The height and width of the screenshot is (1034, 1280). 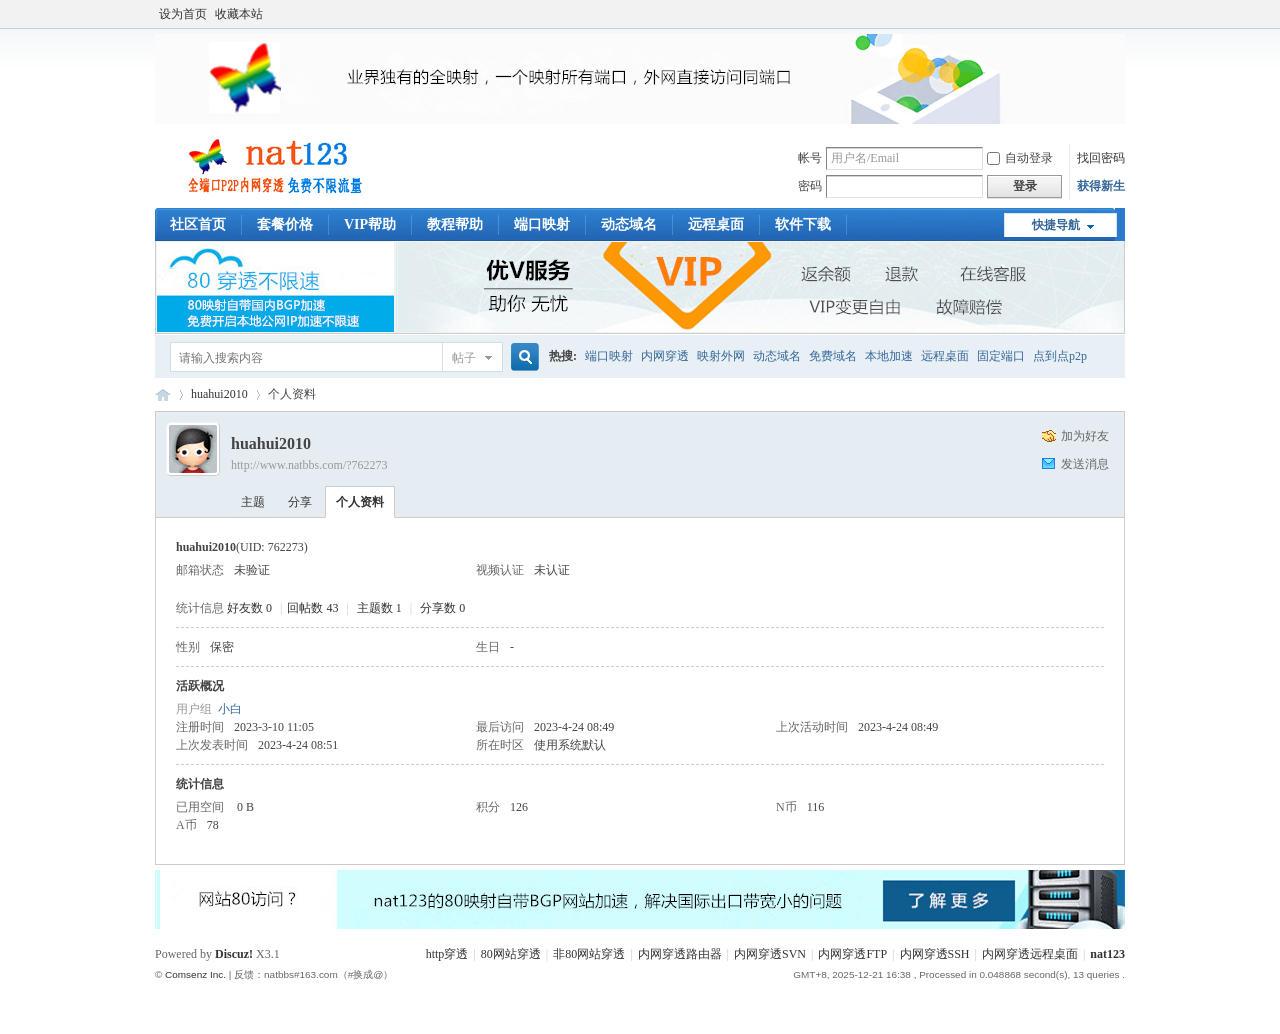 I want to click on 免费域名, so click(x=833, y=356).